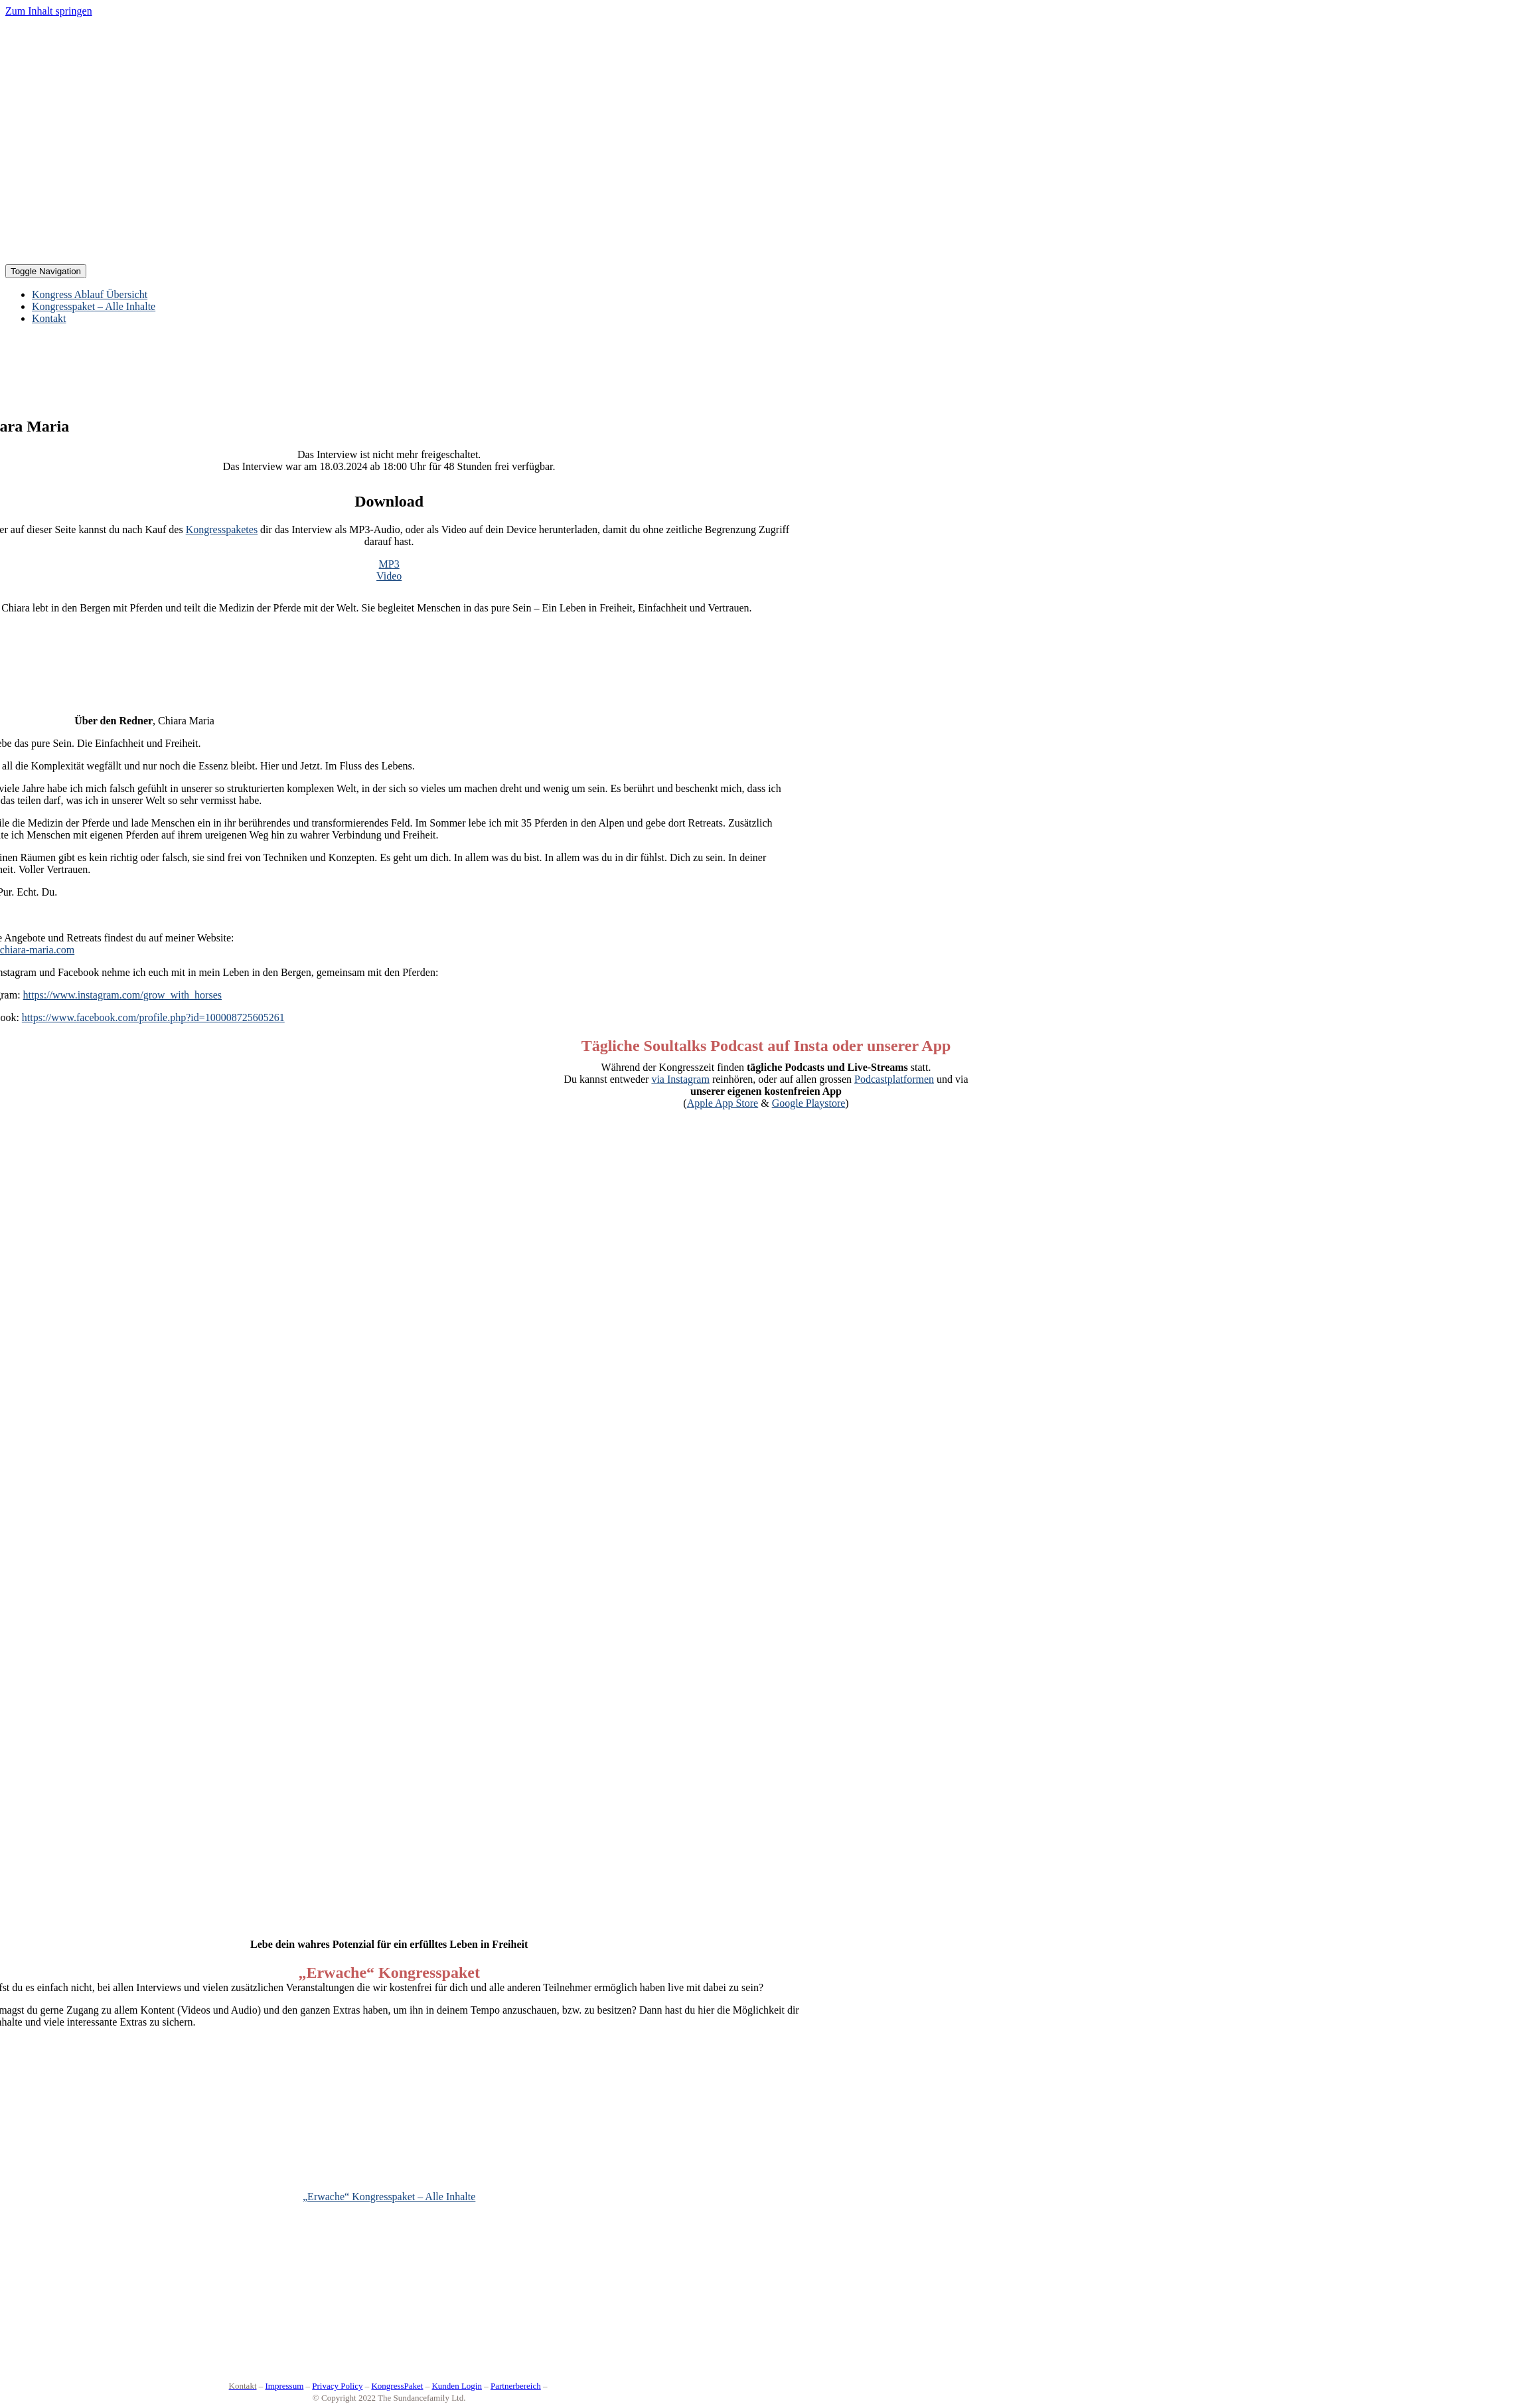  Describe the element at coordinates (680, 1079) in the screenshot. I see `via Instagram` at that location.